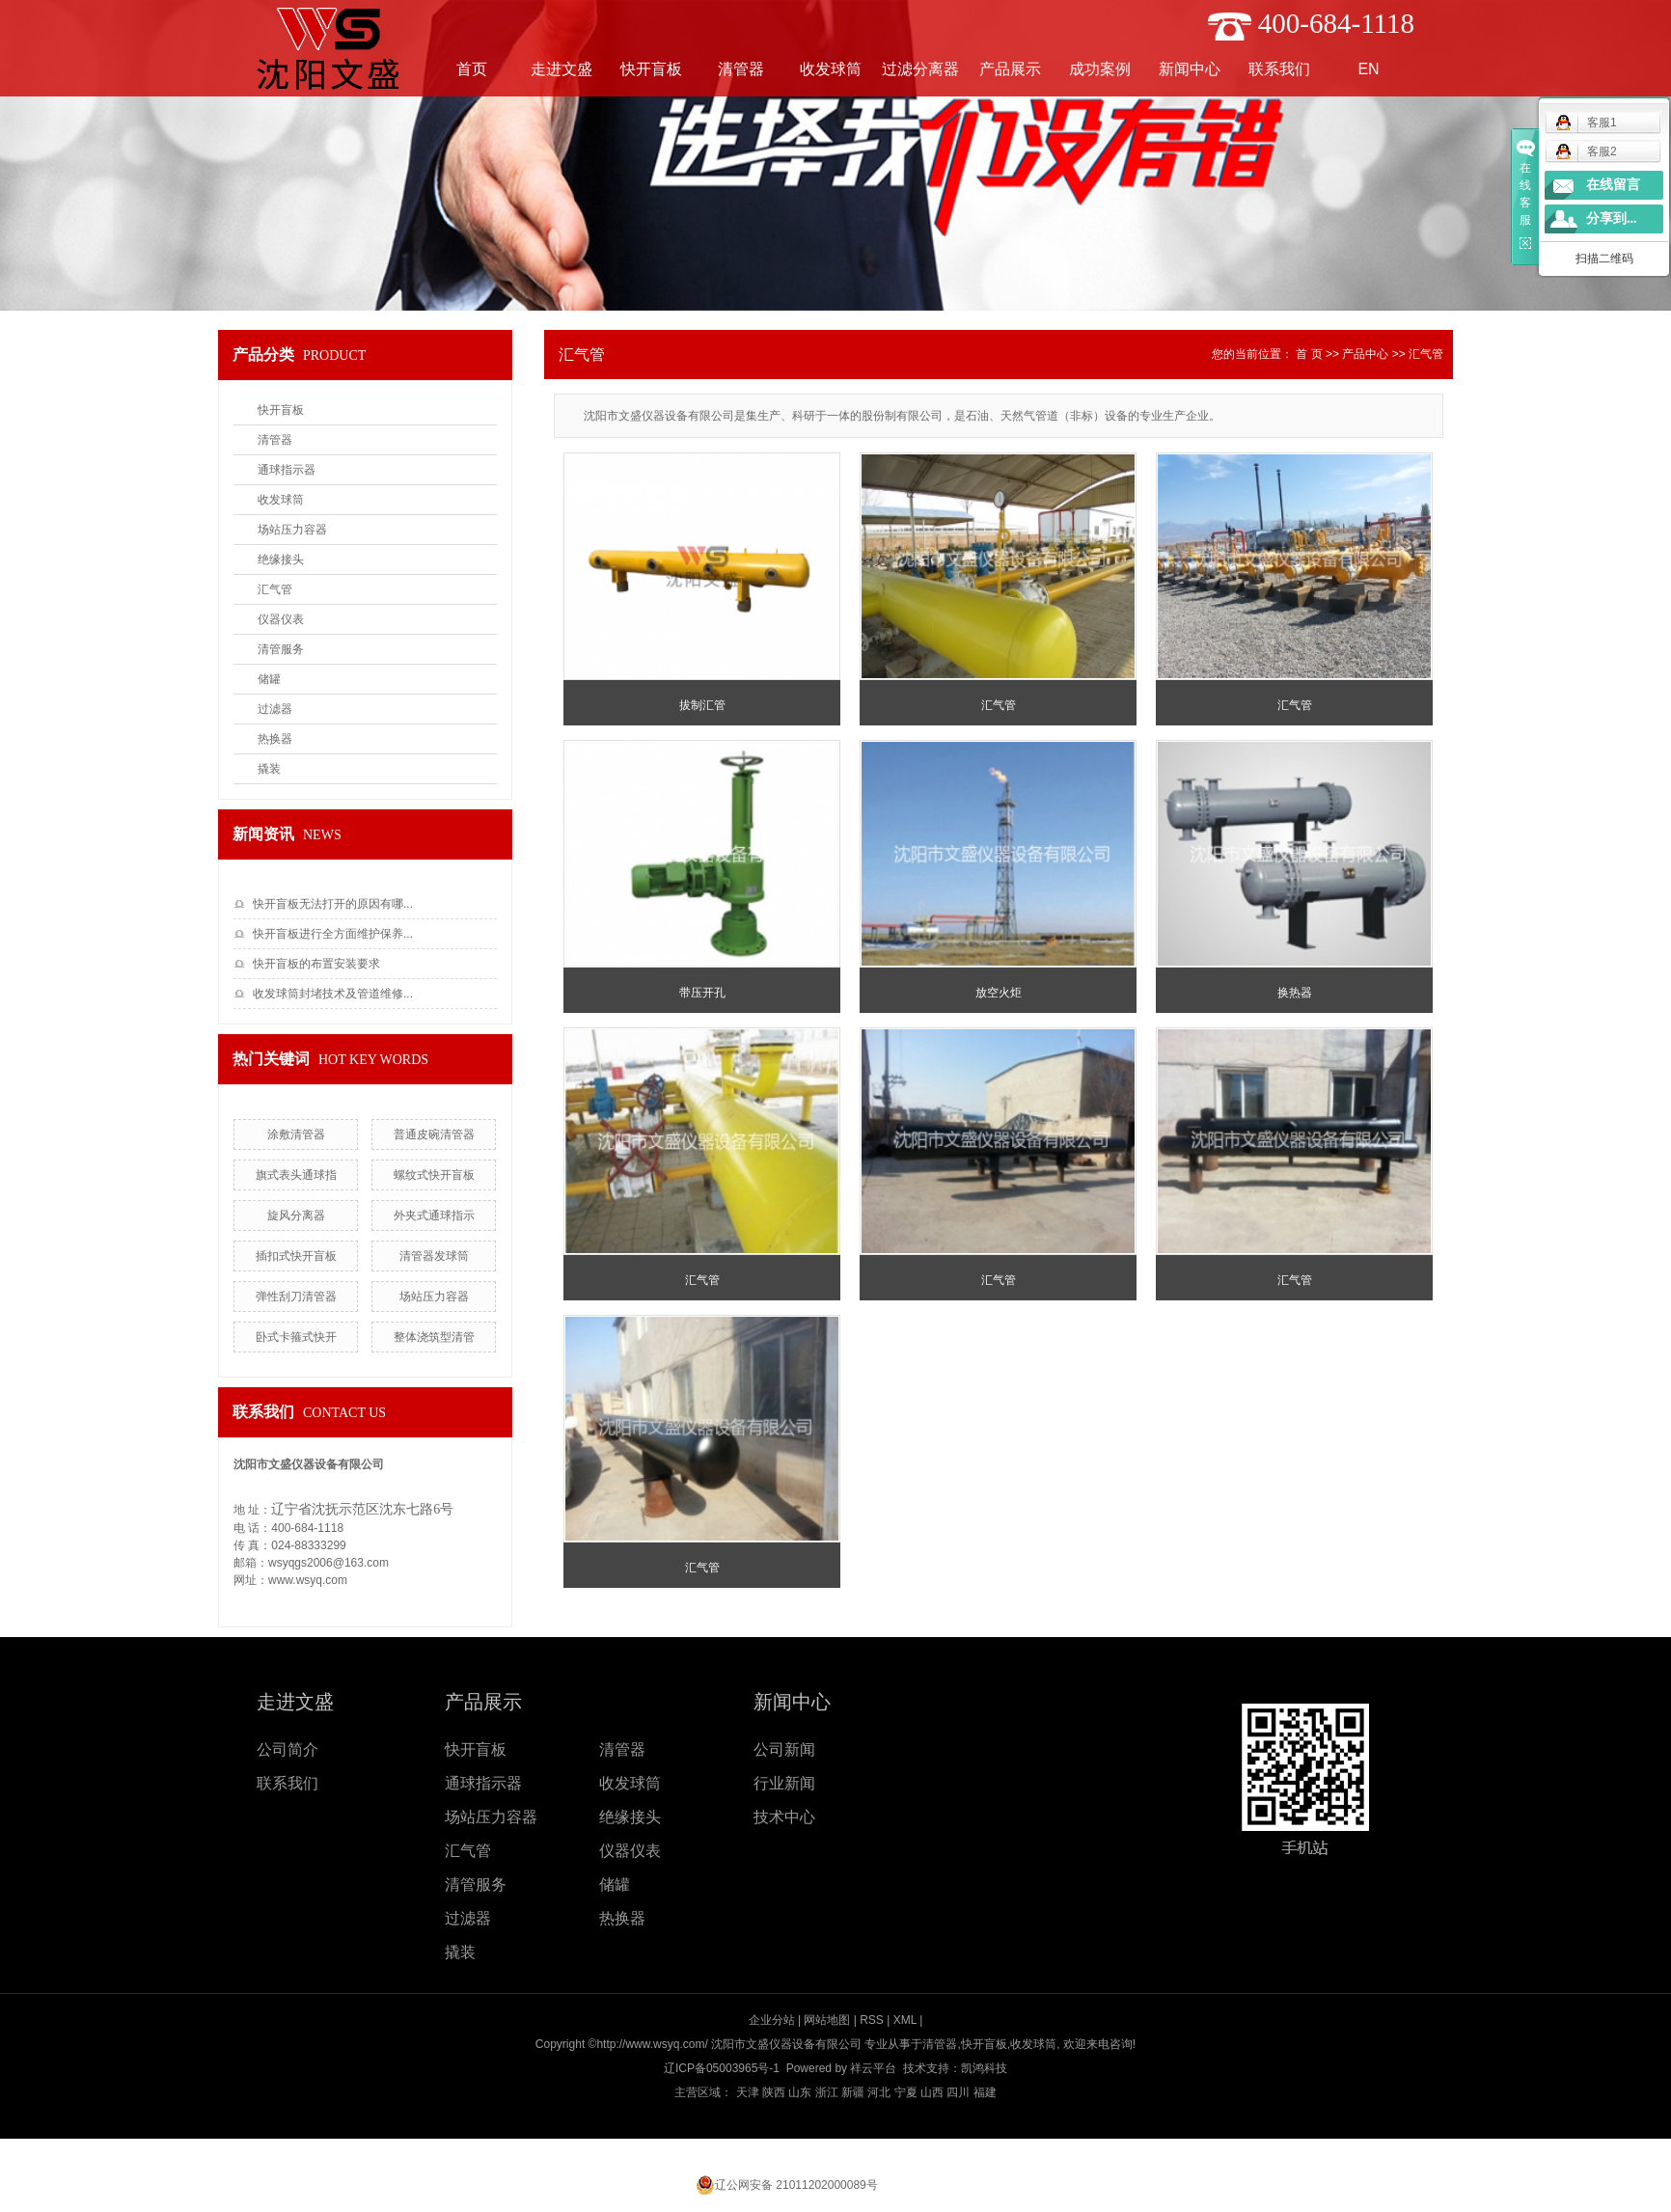 The width and height of the screenshot is (1671, 2212). I want to click on 走进文盛, so click(561, 69).